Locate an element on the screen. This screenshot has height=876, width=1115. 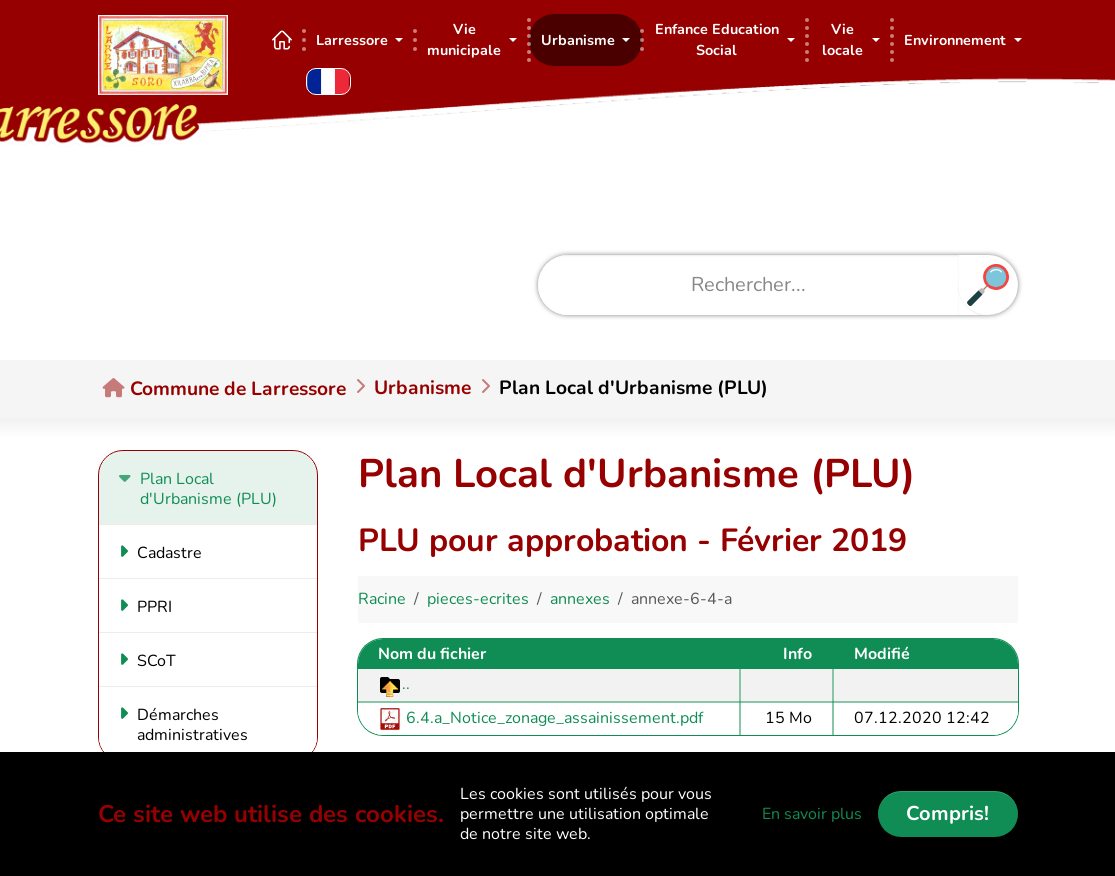
pieces-ecrites is located at coordinates (478, 599).